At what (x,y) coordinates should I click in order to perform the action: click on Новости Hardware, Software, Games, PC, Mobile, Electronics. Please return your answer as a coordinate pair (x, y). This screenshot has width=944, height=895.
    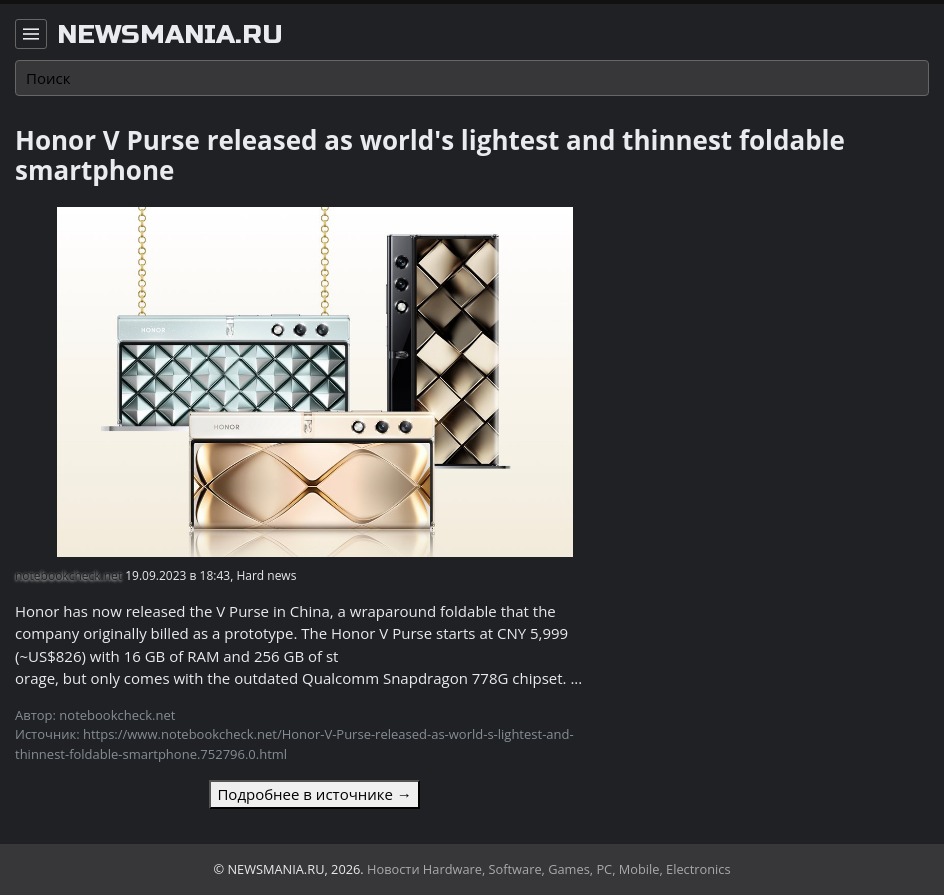
    Looking at the image, I should click on (549, 869).